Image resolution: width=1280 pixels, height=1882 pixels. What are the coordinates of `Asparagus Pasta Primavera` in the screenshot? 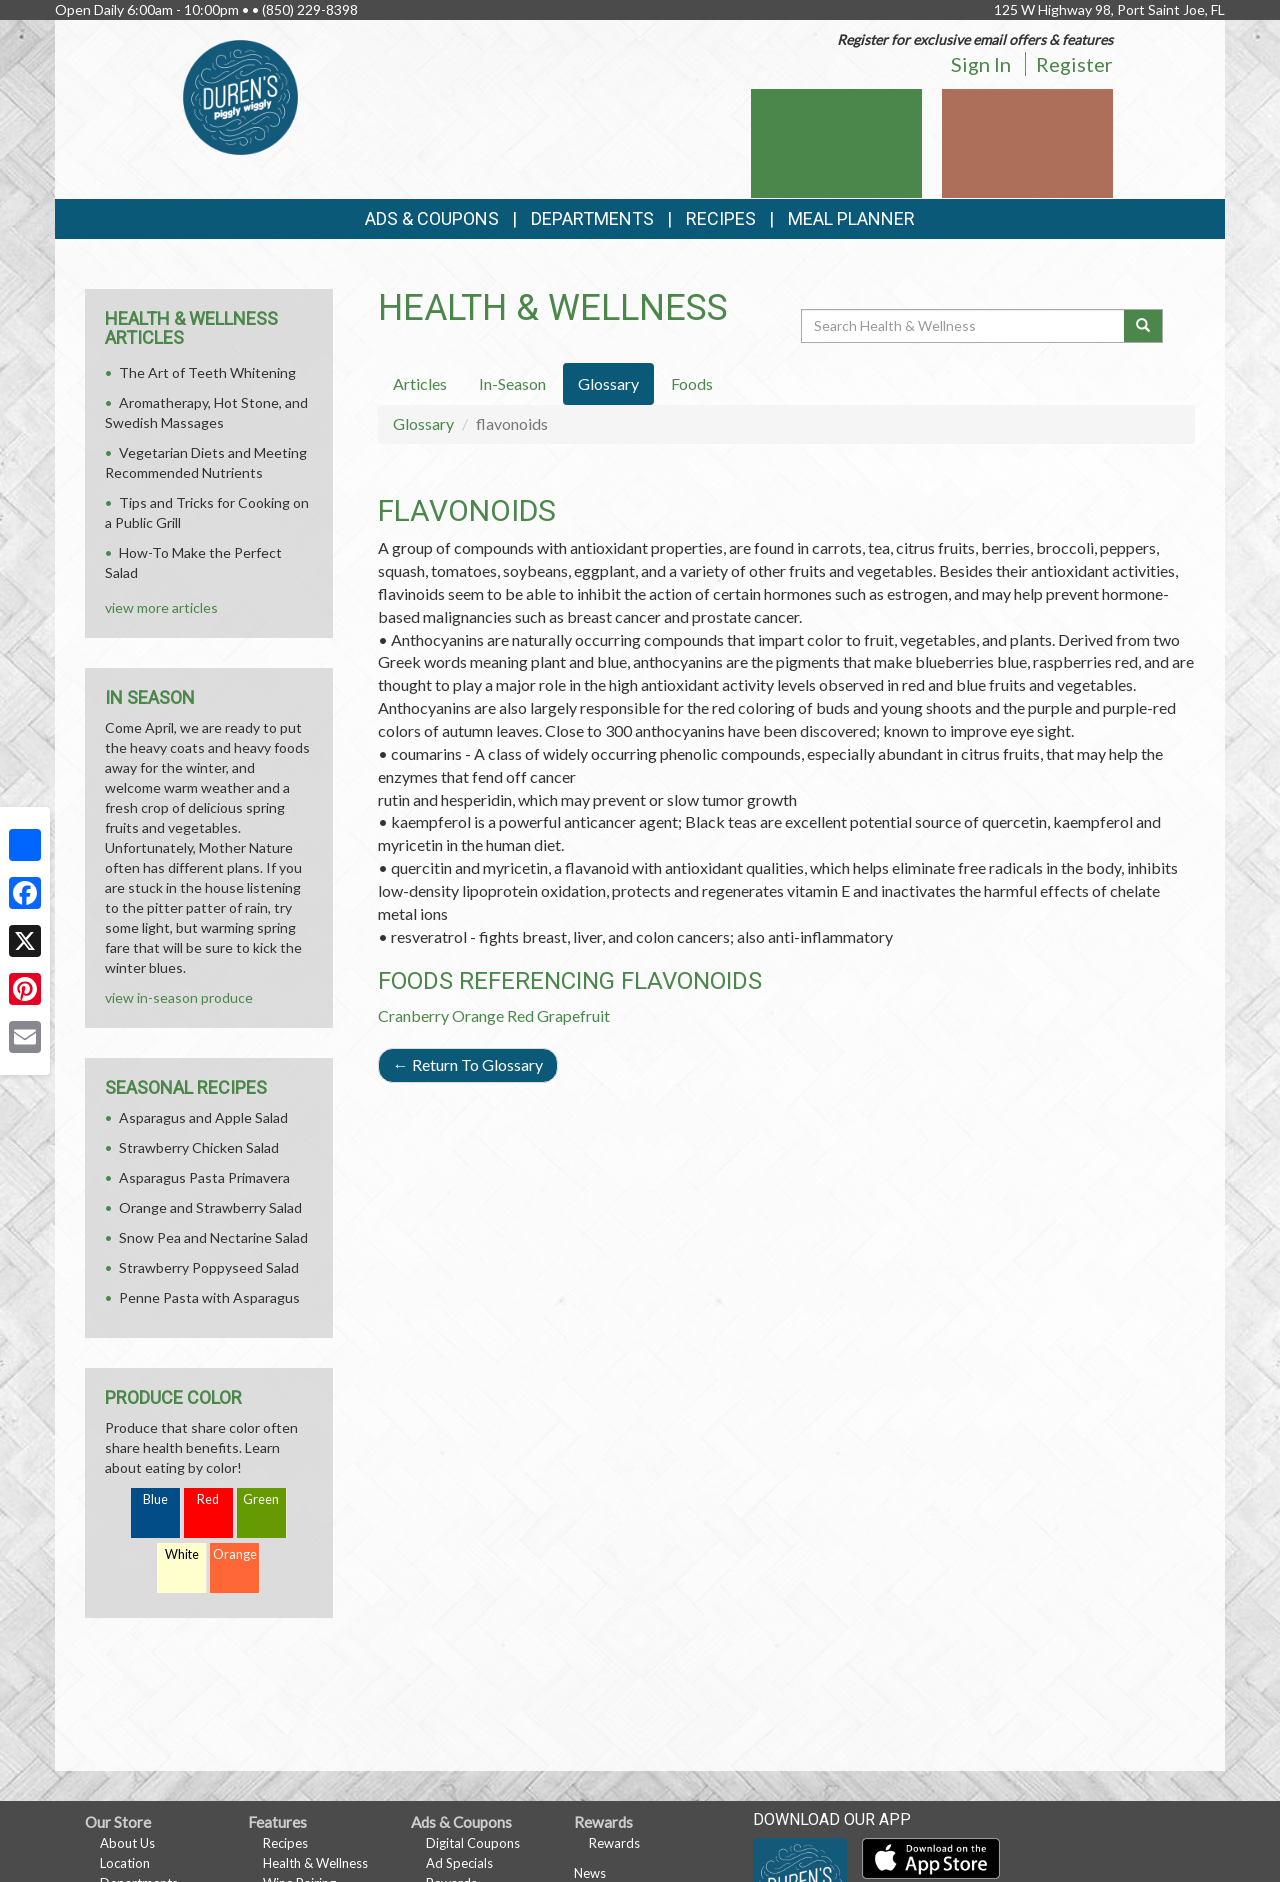 It's located at (204, 1177).